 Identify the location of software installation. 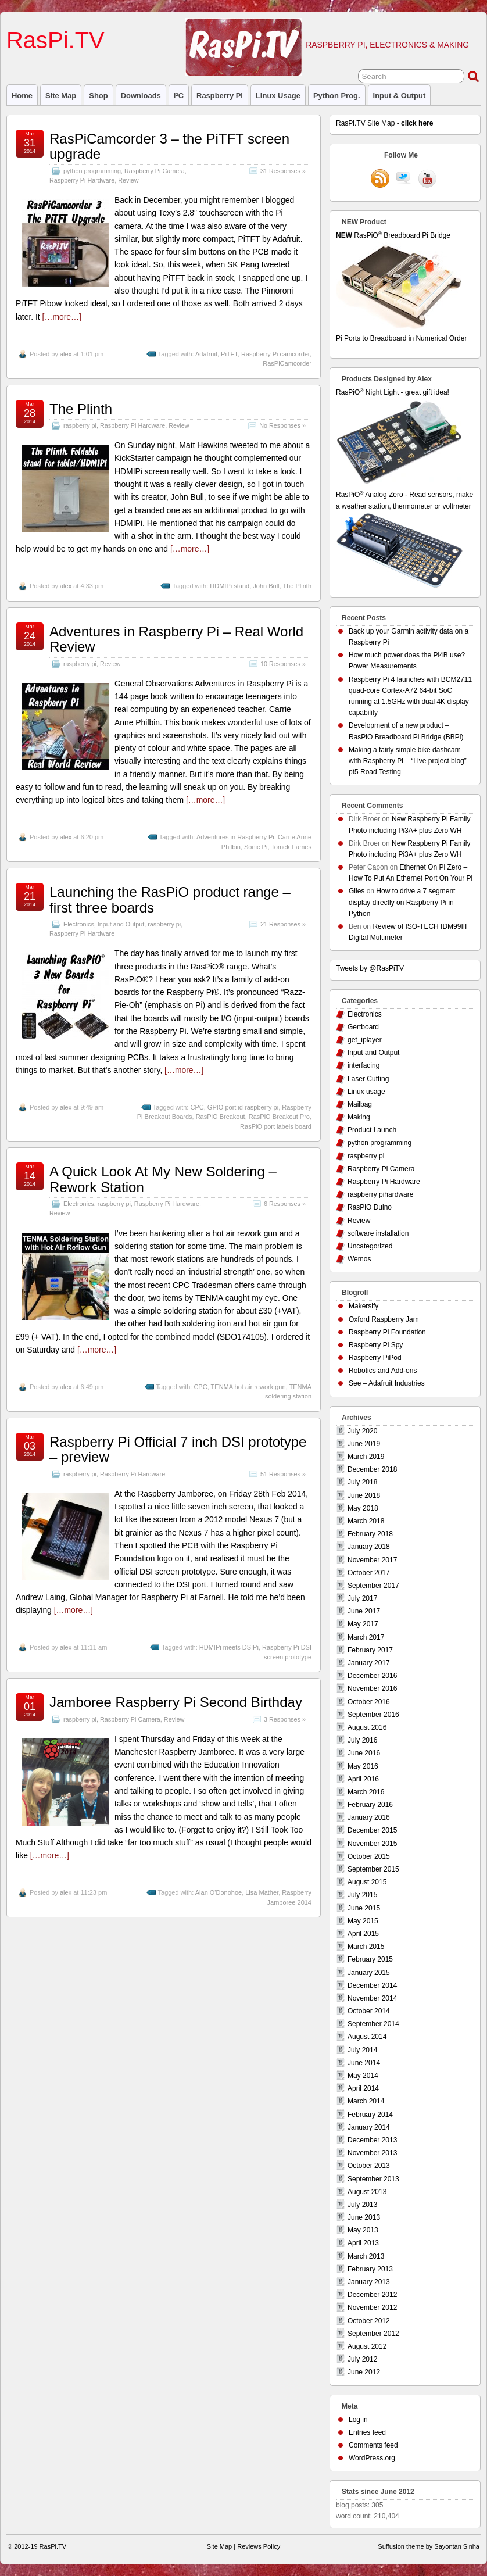
(378, 1233).